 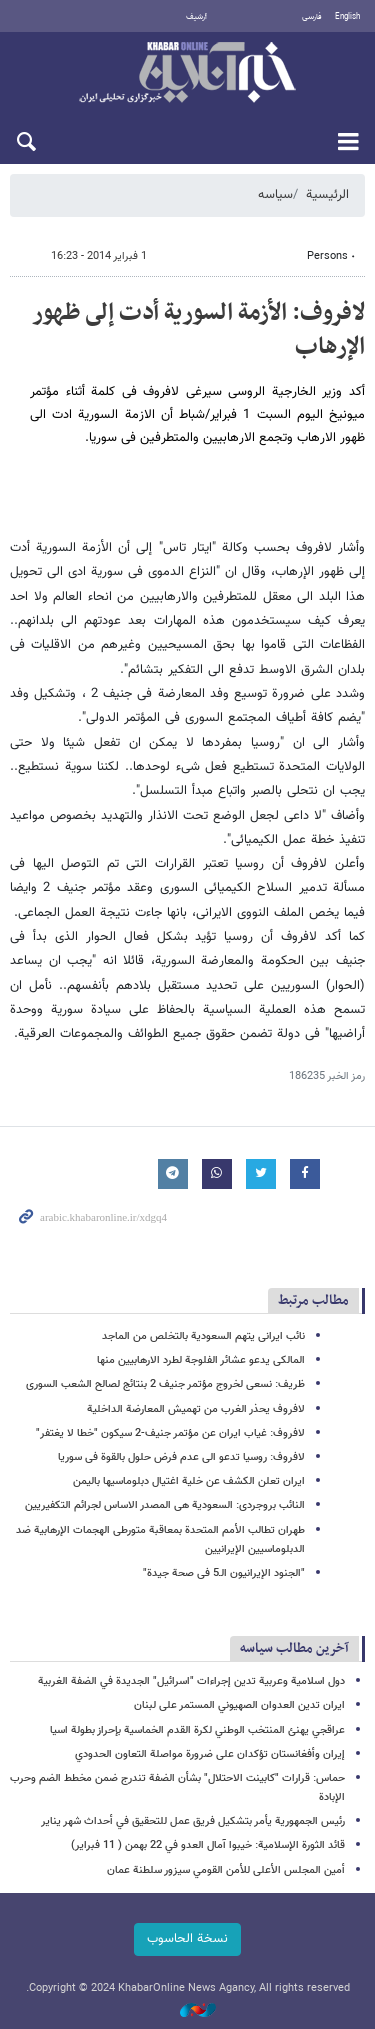 I want to click on دول اسلامية وعربية تدين إجراءات "اسرائيل" الجديدة في الضفة الغربية, so click(x=191, y=1681).